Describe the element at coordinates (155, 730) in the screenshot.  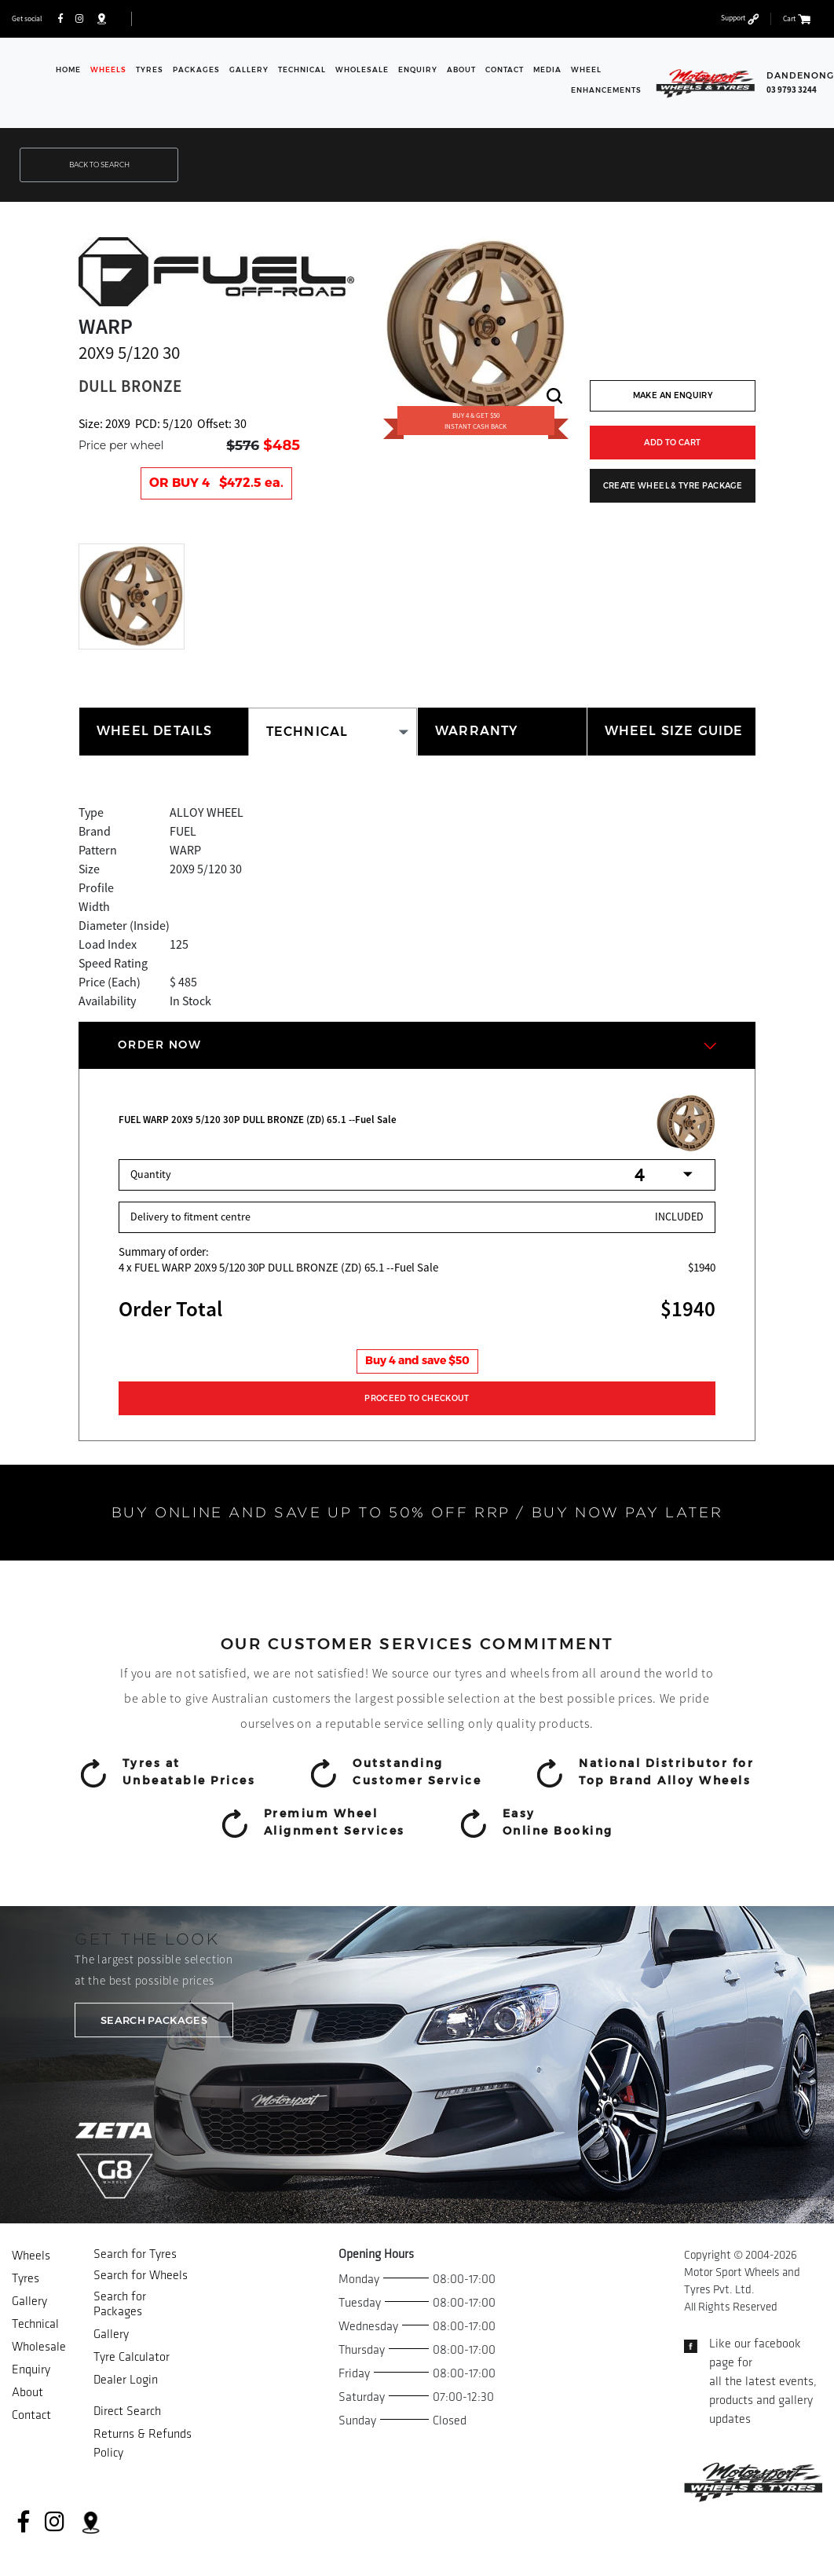
I see `WHEEL DETAILS [tab]` at that location.